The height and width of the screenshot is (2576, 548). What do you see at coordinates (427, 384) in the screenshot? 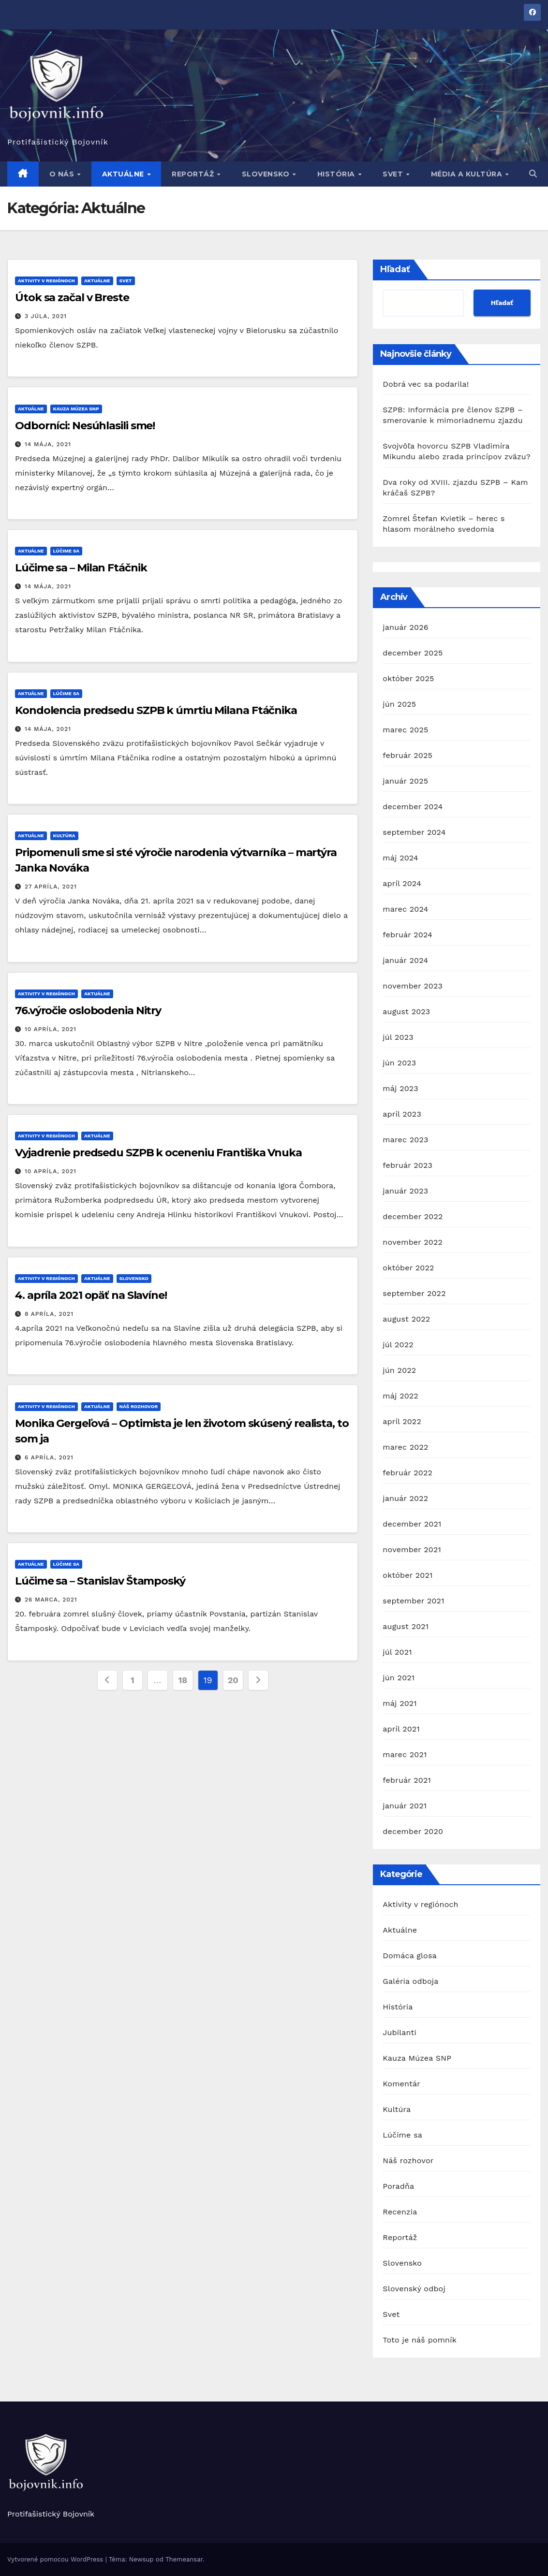
I see `Dobrá vec sa podarila!` at bounding box center [427, 384].